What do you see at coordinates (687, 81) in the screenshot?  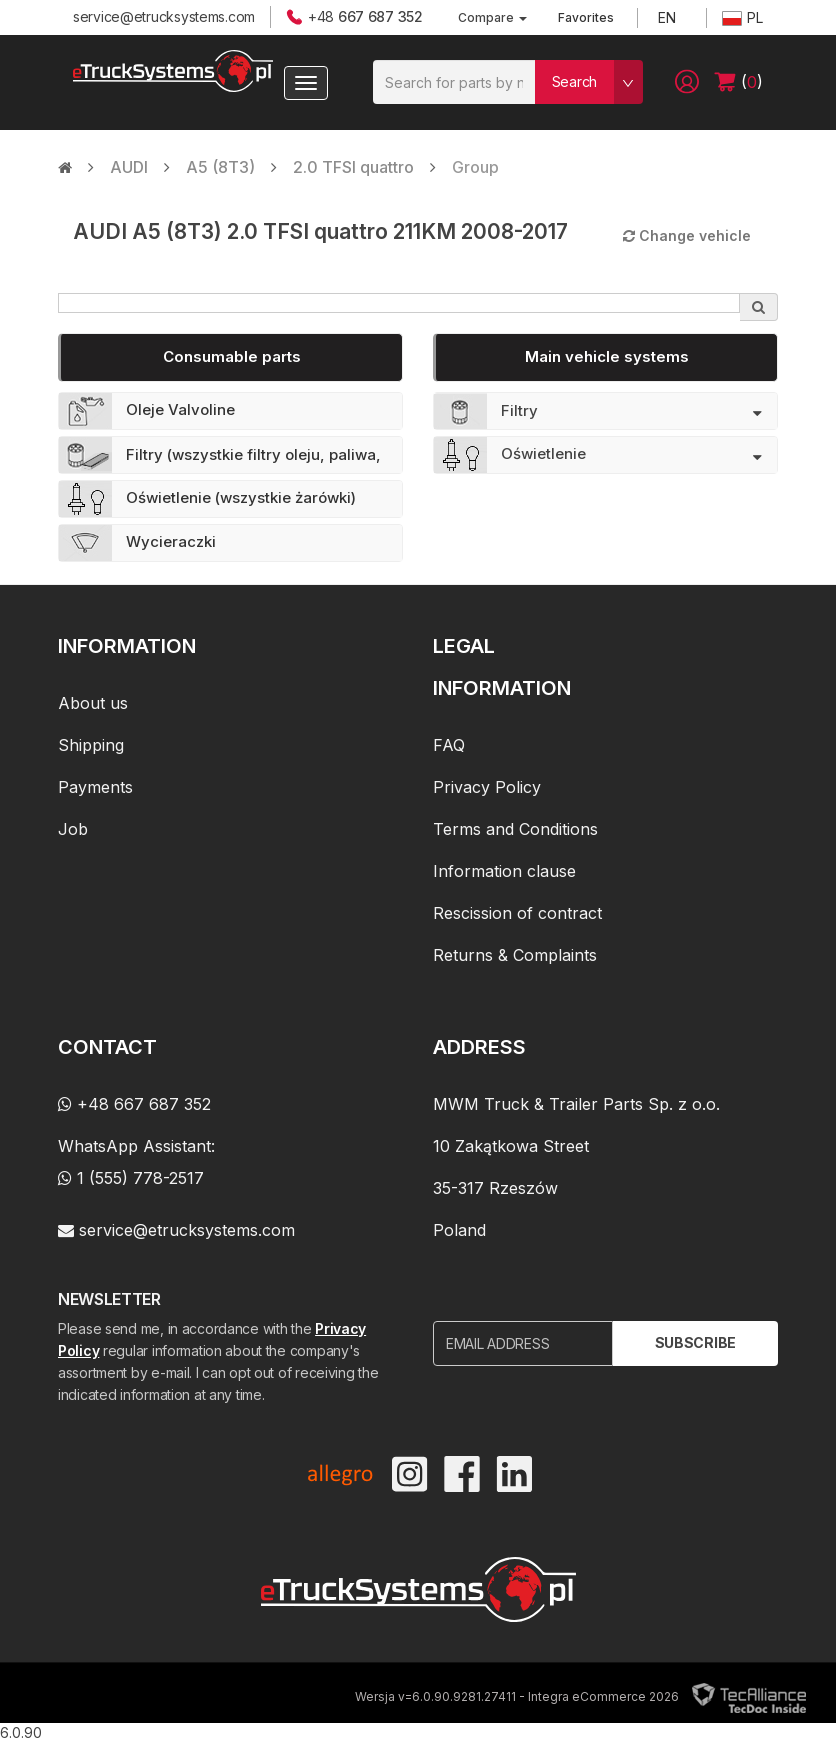 I see `[button]` at bounding box center [687, 81].